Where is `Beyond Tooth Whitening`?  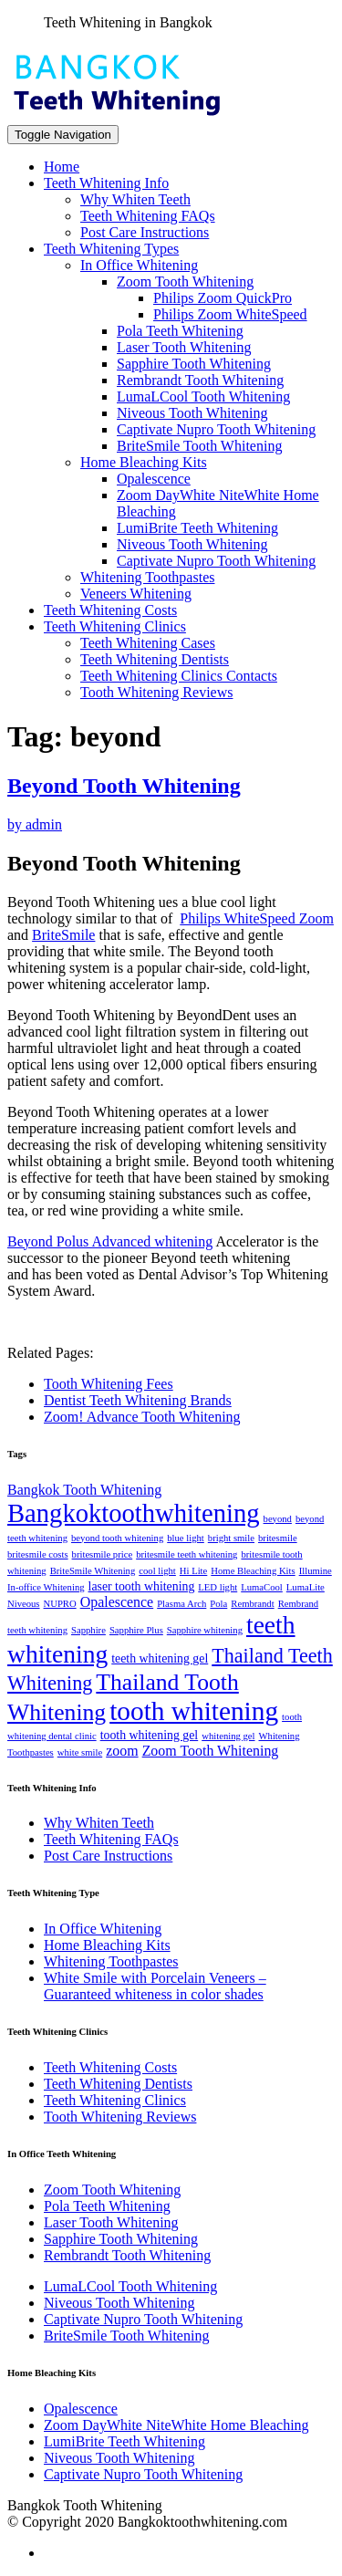 Beyond Tooth Whitening is located at coordinates (124, 786).